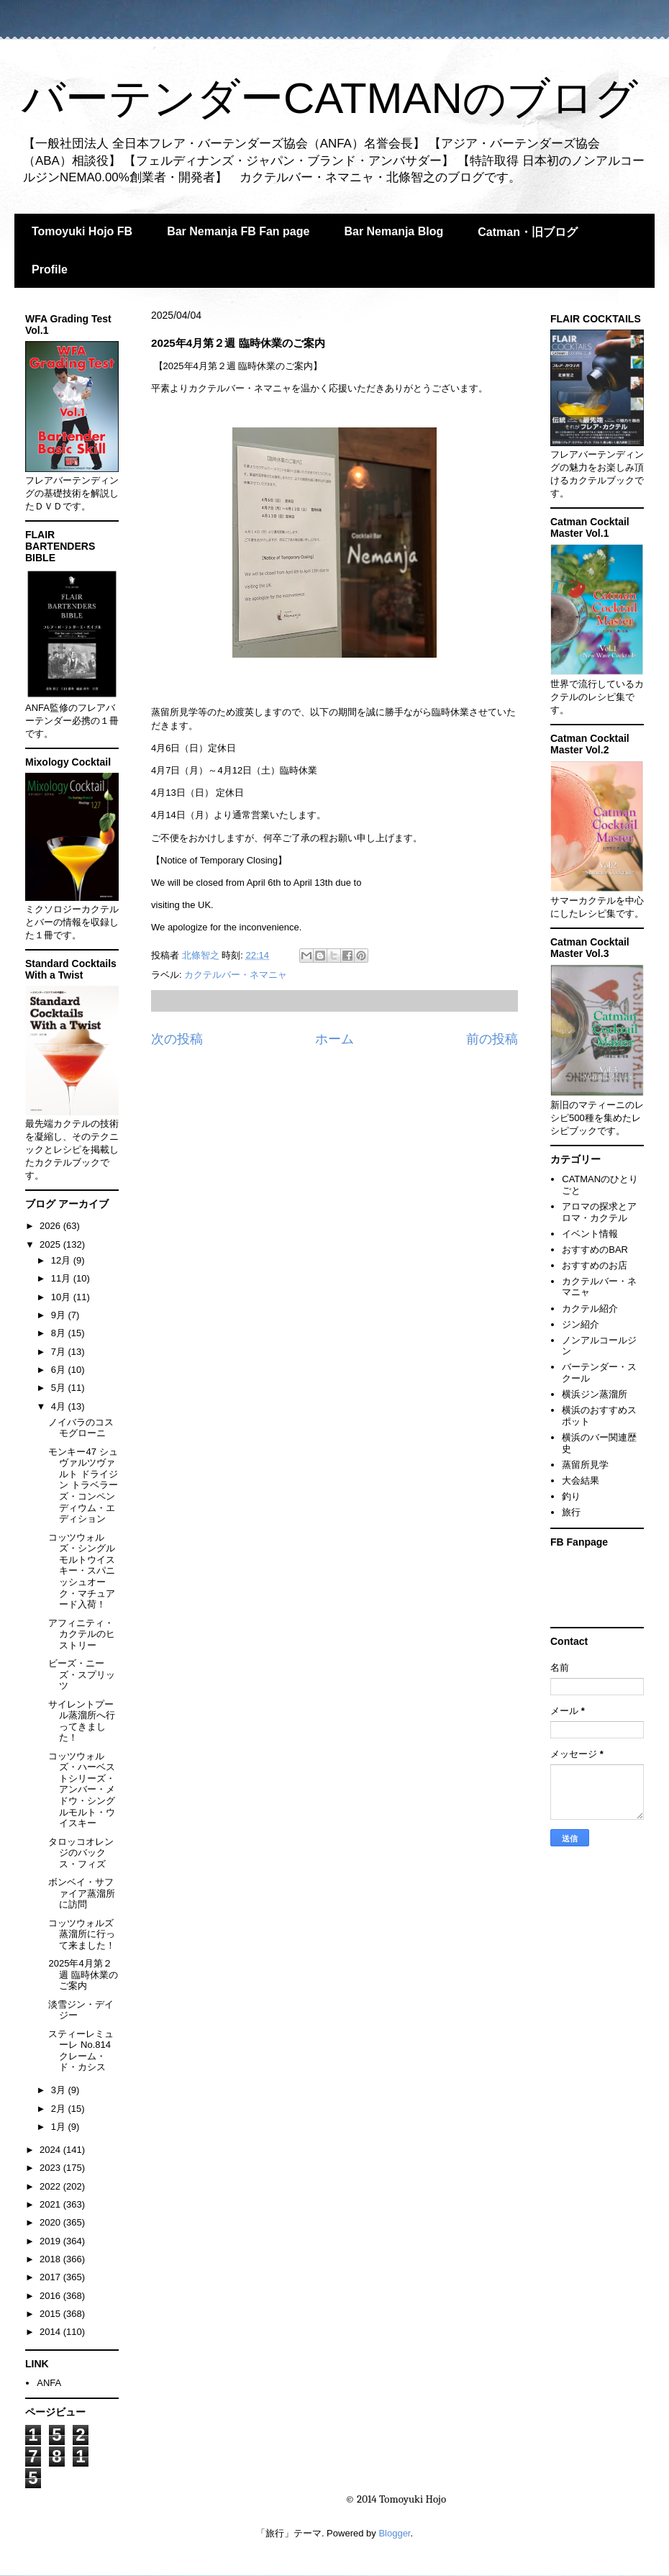 The width and height of the screenshot is (669, 2576). Describe the element at coordinates (81, 1790) in the screenshot. I see `コッツウォルズ・ハーベストシリーズ・アンバー・メドウ・シングルモルト・ウイスキー` at that location.